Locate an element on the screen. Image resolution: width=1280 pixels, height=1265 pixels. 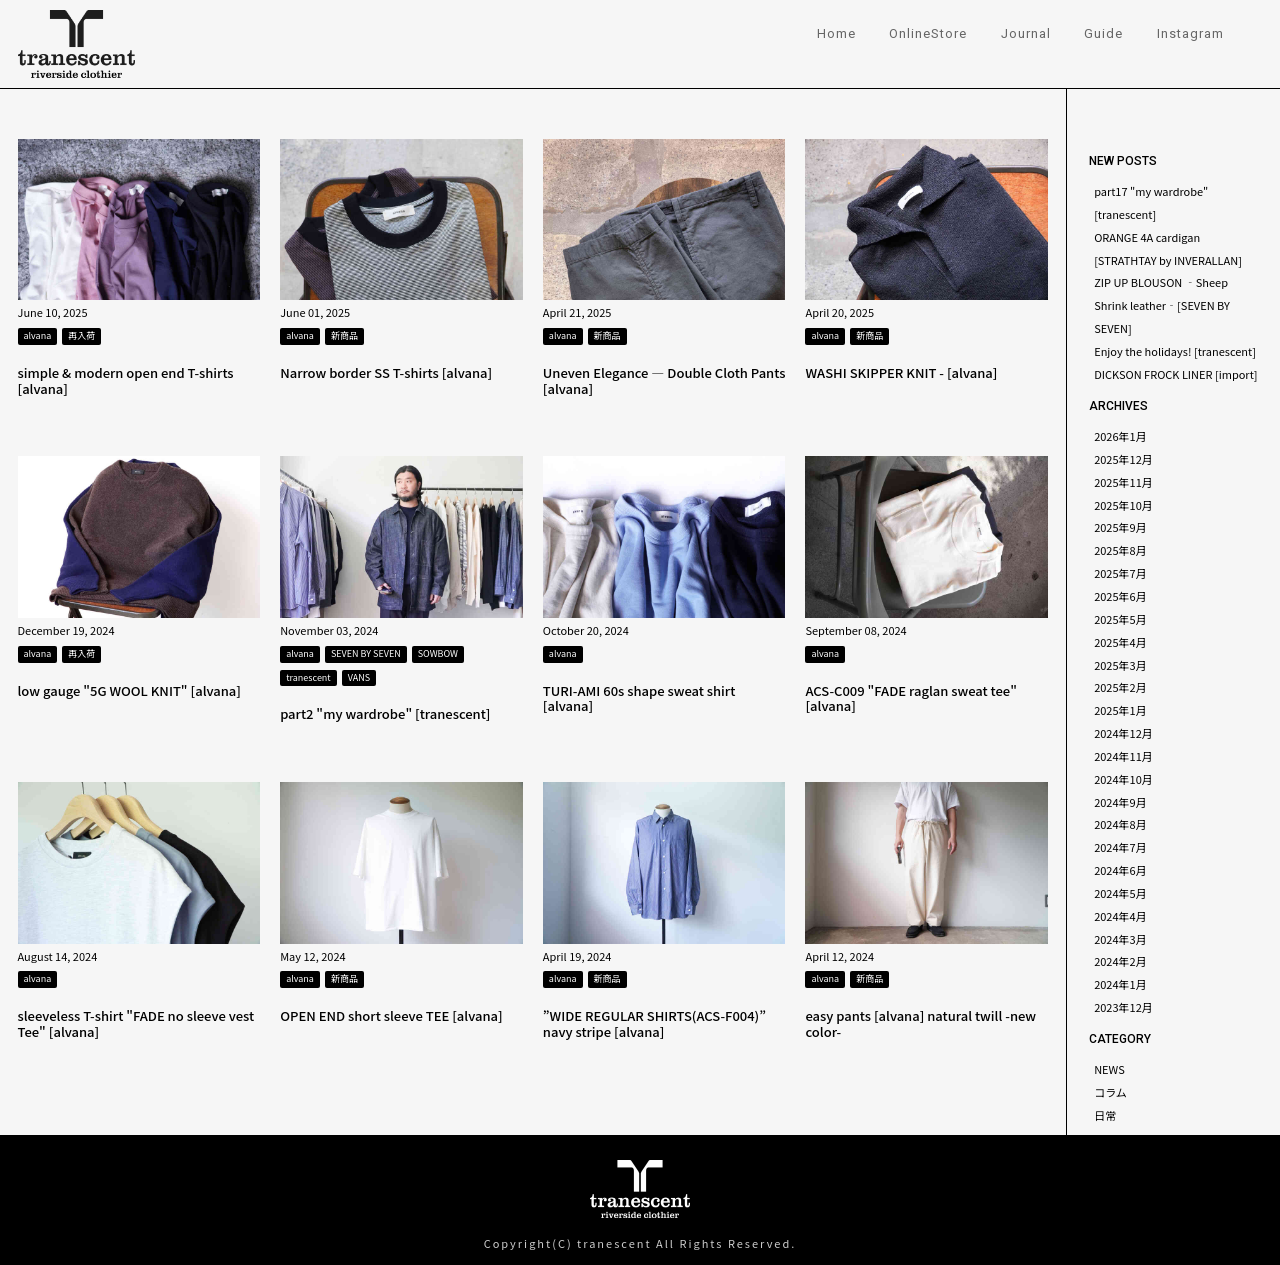
part2 "my wardrobe" [tranescent] is located at coordinates (385, 713).